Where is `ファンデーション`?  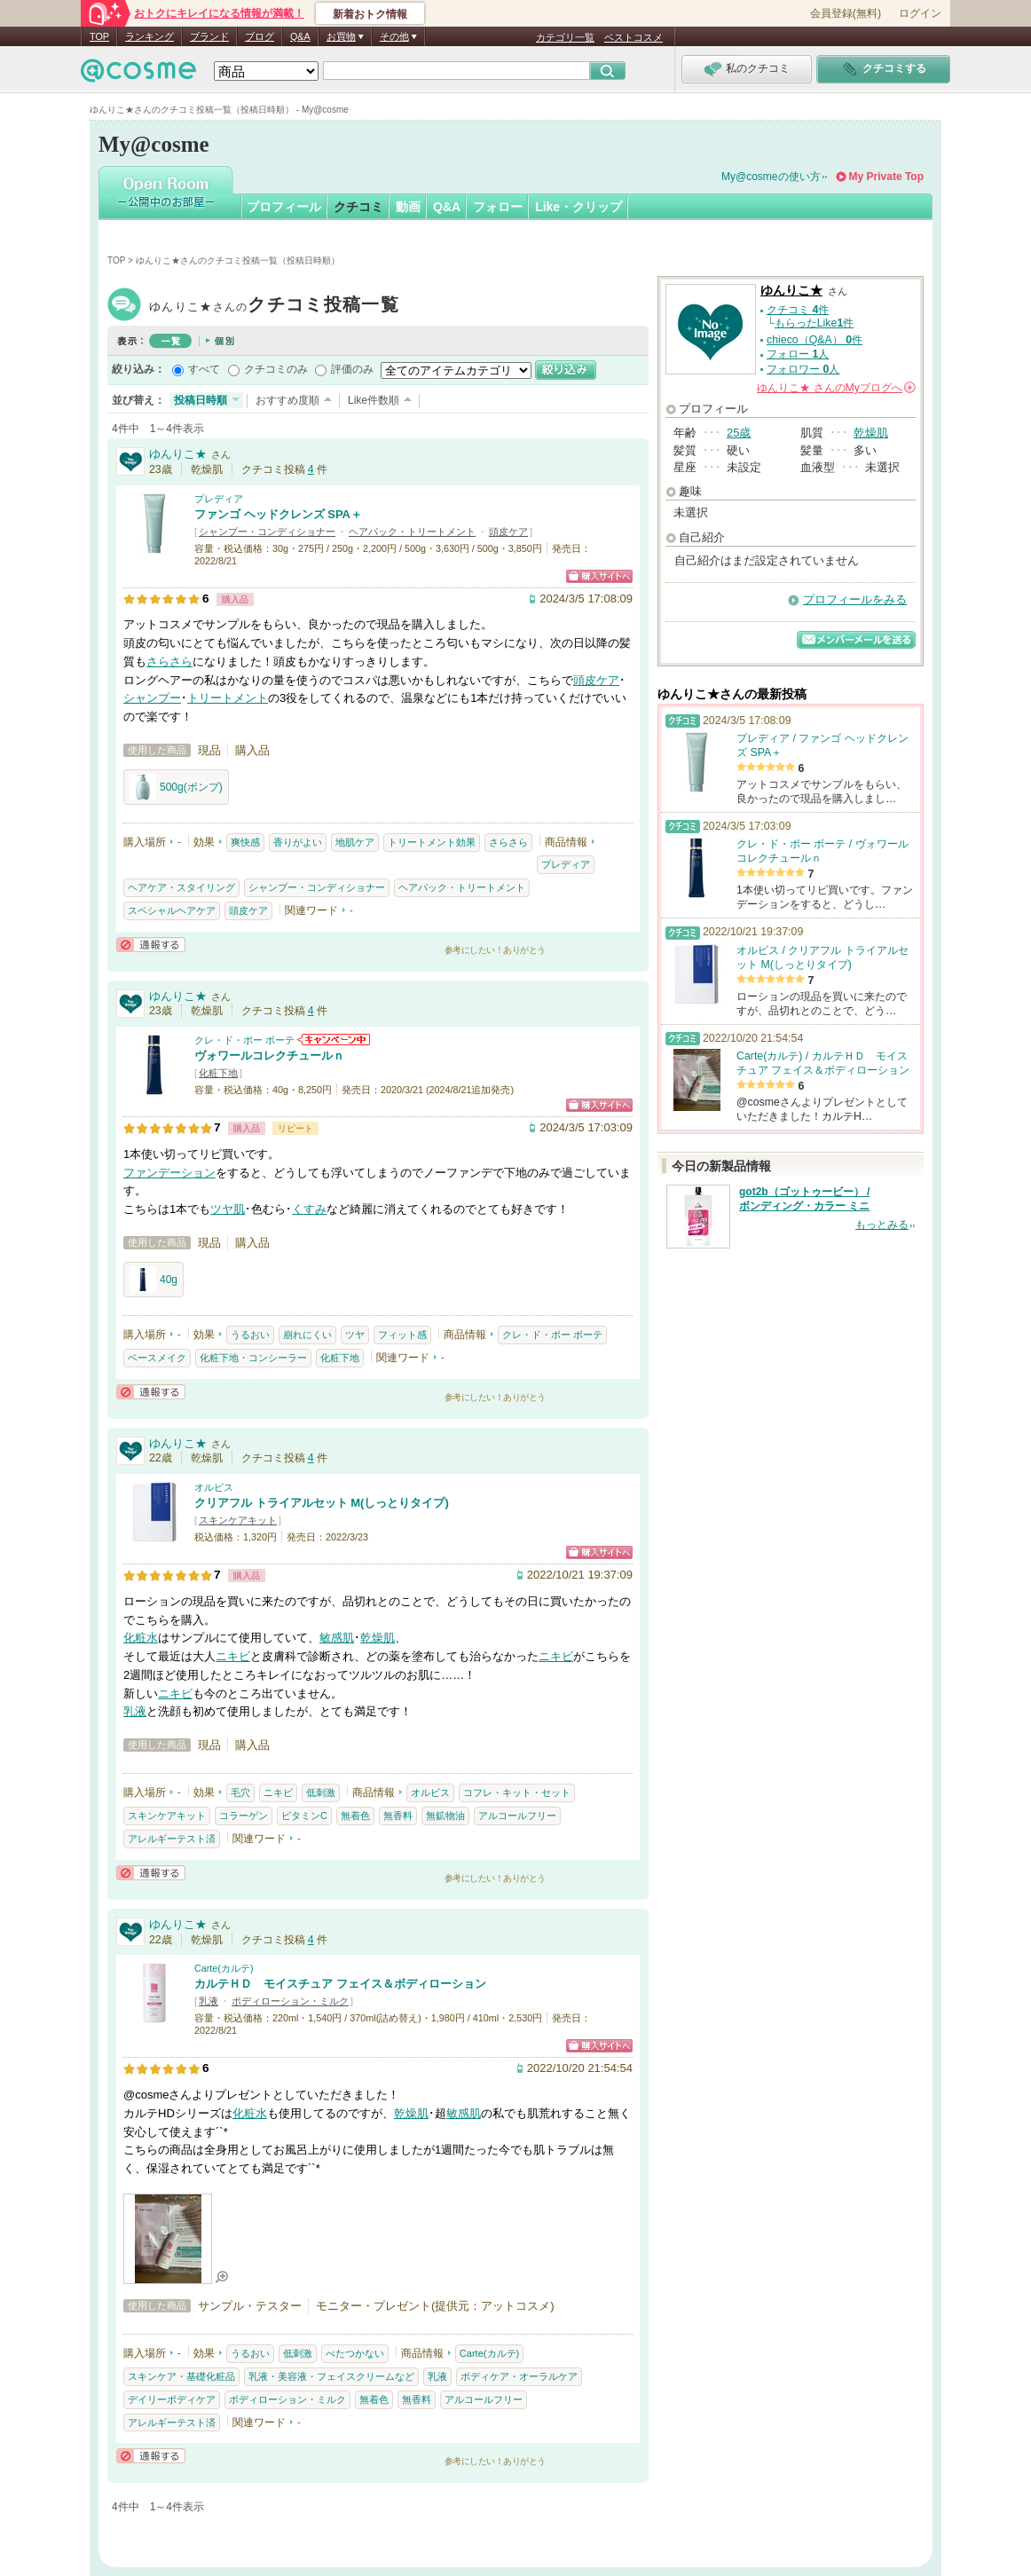
ファンデーション is located at coordinates (169, 1172).